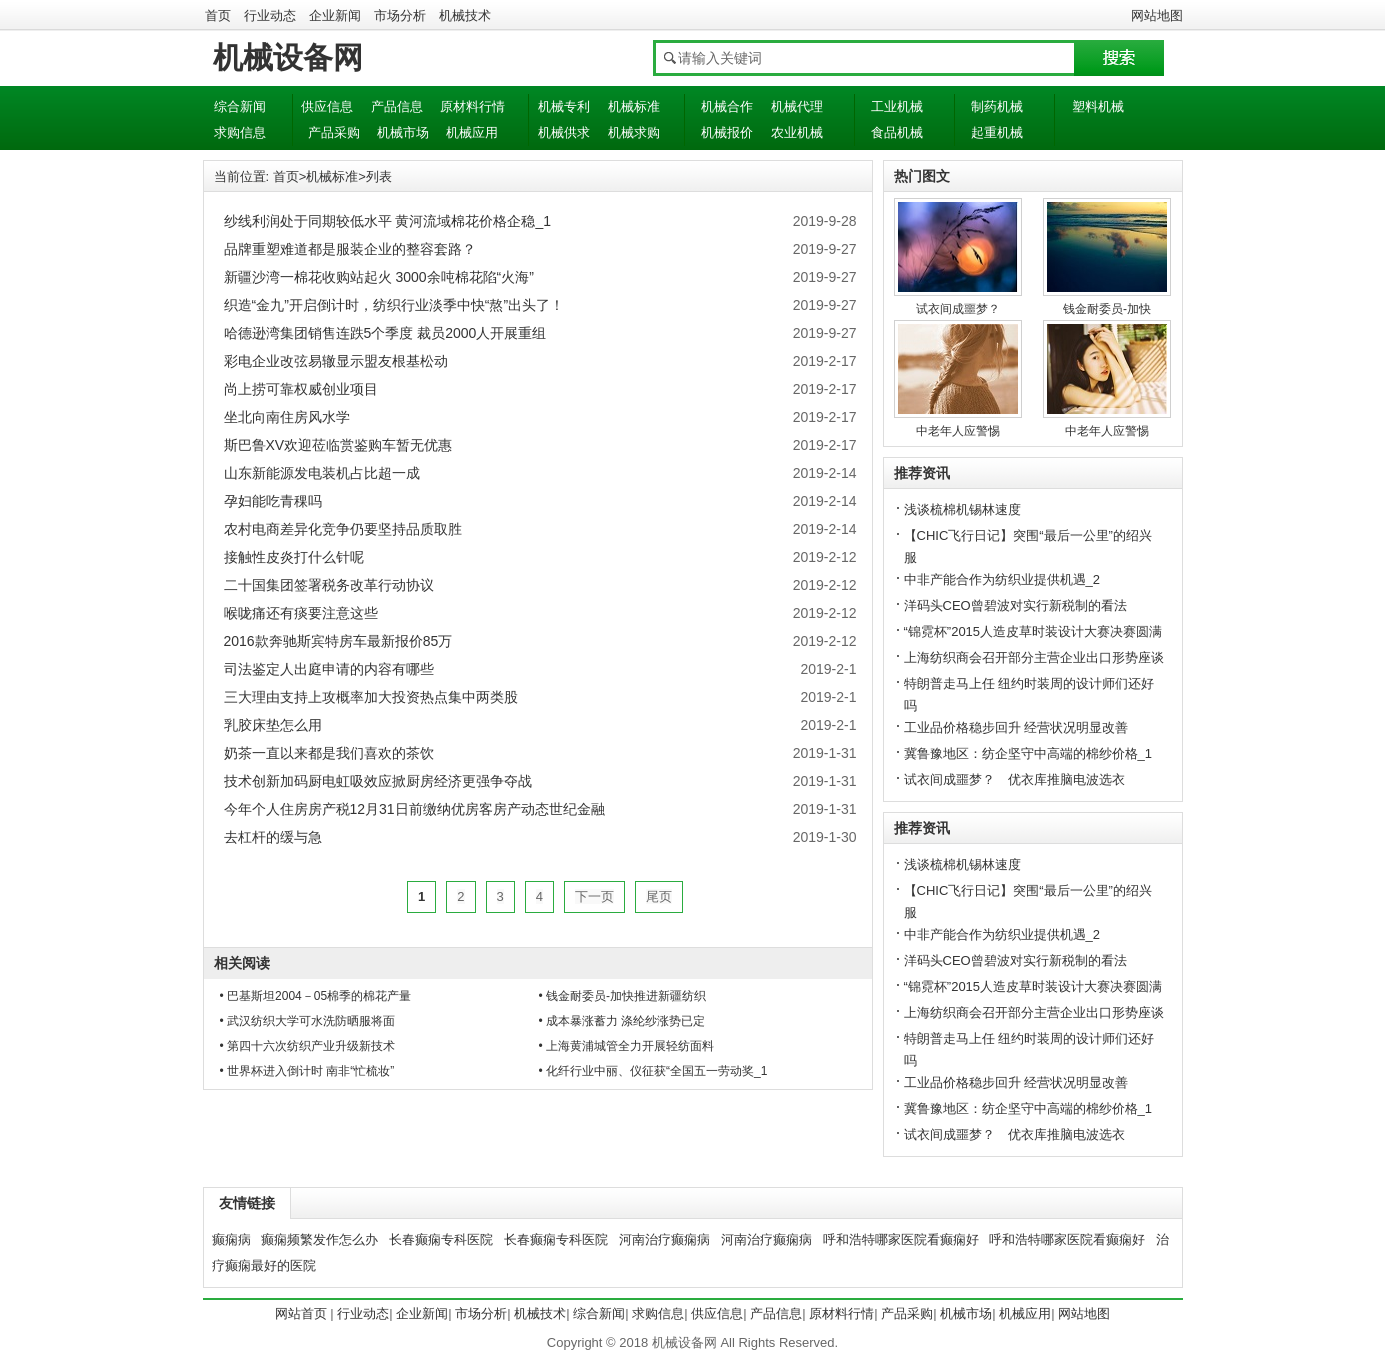  Describe the element at coordinates (378, 781) in the screenshot. I see `技术创新加码厨电虹吸效应掀厨房经济更强争夺战` at that location.